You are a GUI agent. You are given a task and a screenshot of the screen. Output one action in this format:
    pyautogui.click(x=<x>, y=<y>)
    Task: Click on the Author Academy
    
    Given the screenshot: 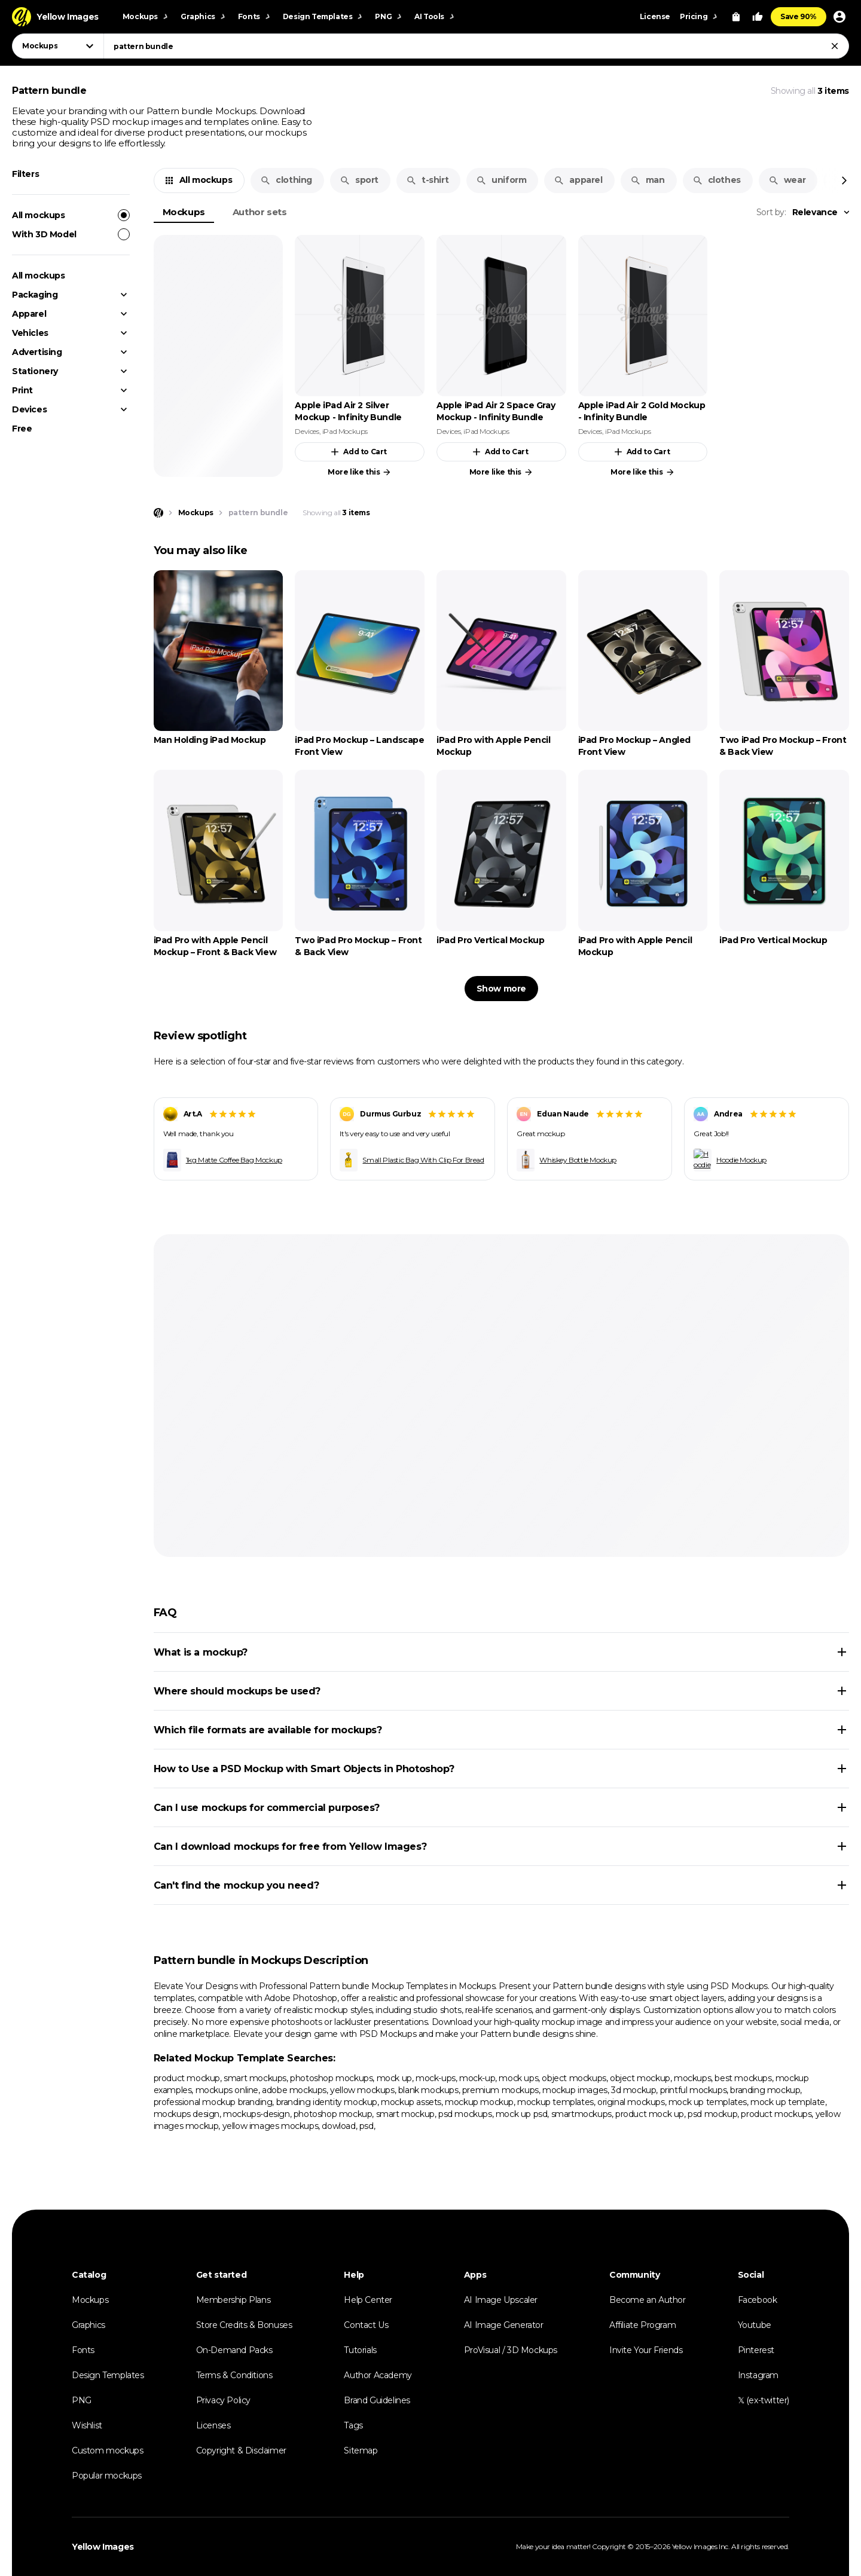 What is the action you would take?
    pyautogui.click(x=377, y=2375)
    